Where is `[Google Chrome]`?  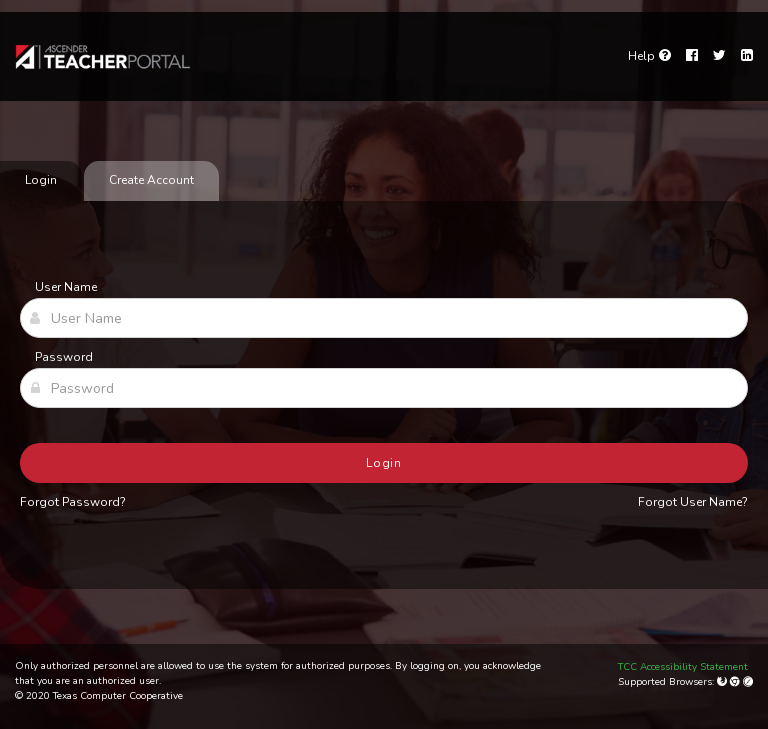
[Google Chrome] is located at coordinates (736, 682).